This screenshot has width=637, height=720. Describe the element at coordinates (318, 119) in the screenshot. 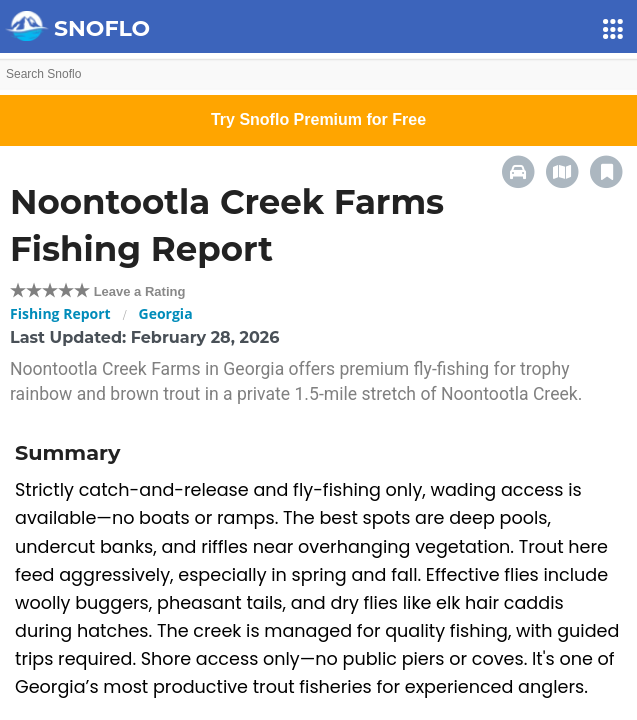

I see `Try Snoflo Premium for Free` at that location.